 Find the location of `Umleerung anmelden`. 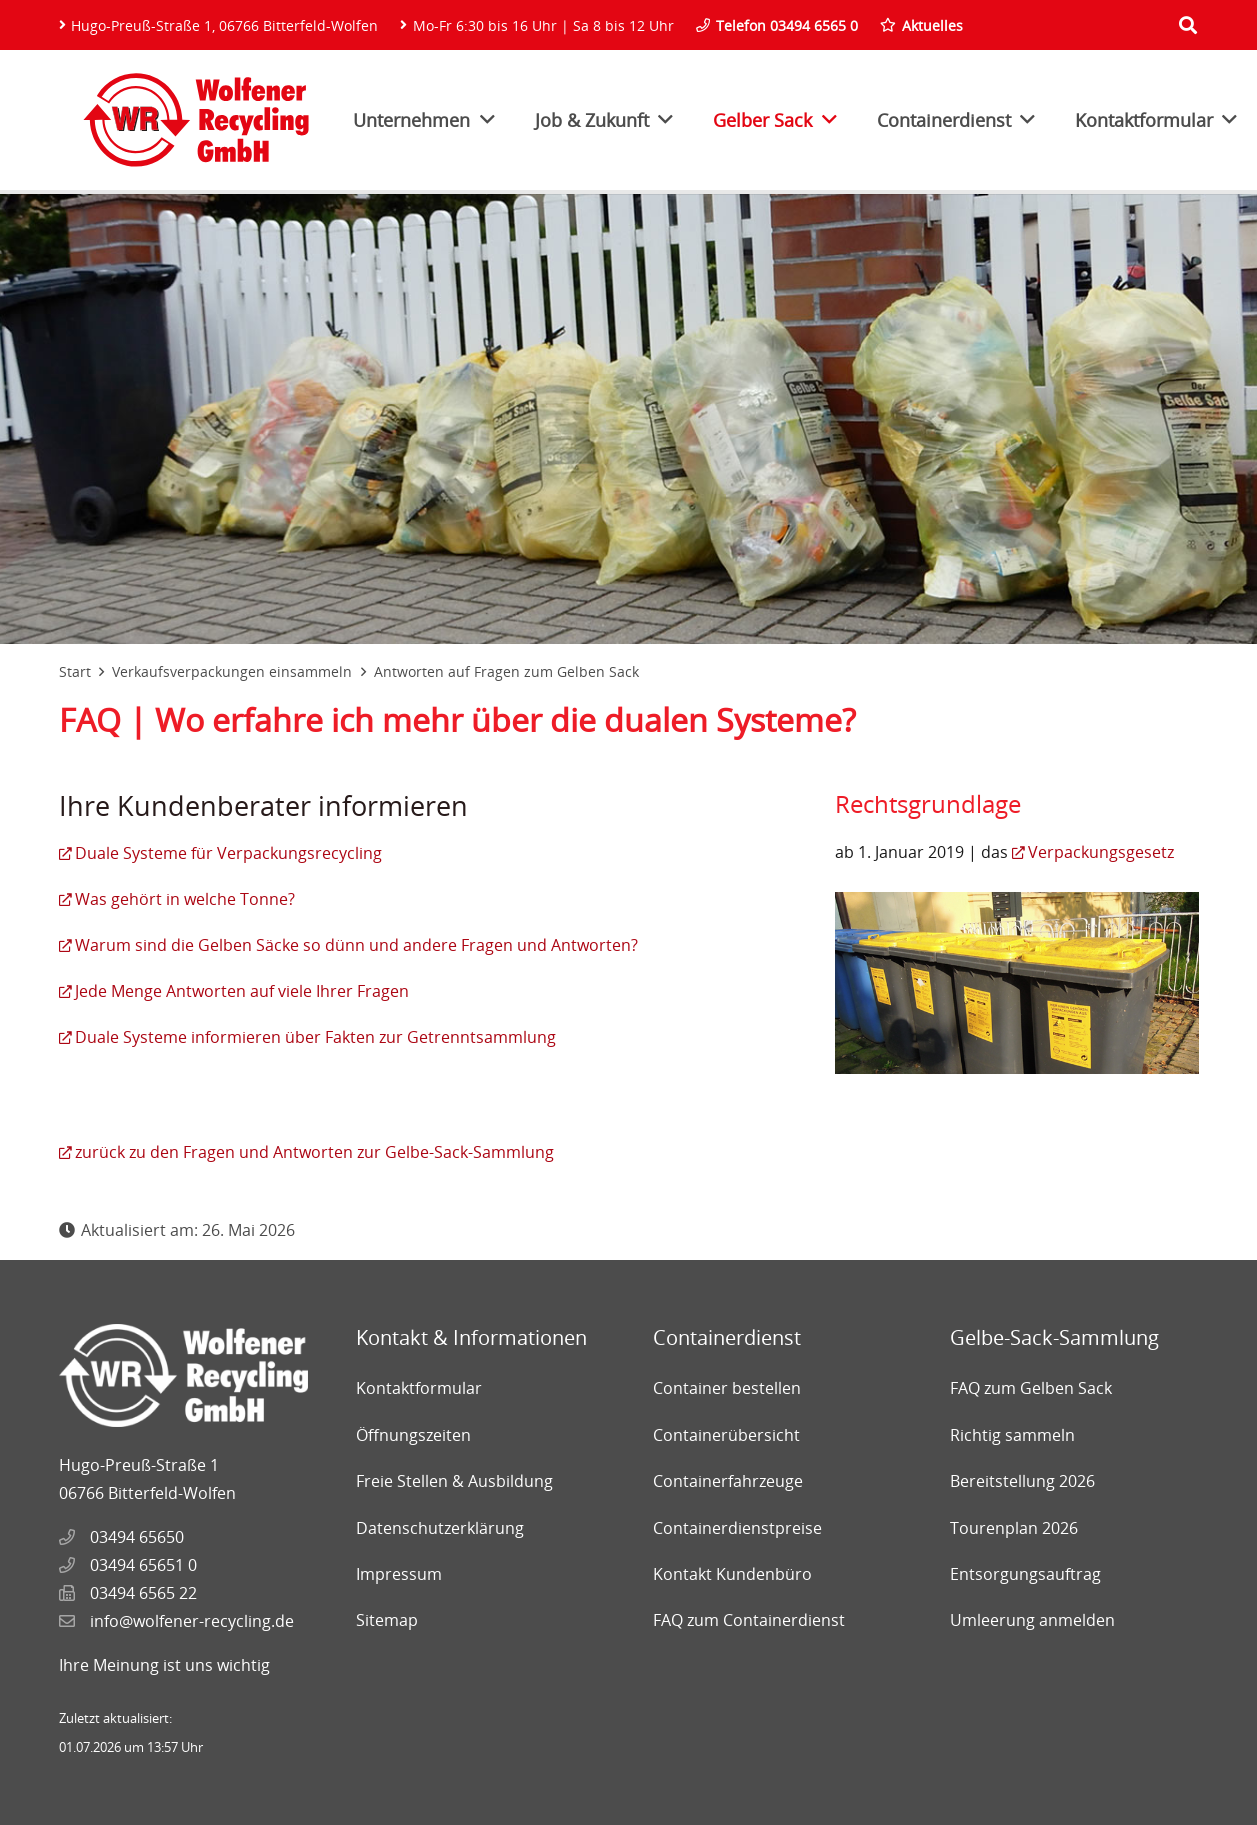

Umleerung anmelden is located at coordinates (1032, 1620).